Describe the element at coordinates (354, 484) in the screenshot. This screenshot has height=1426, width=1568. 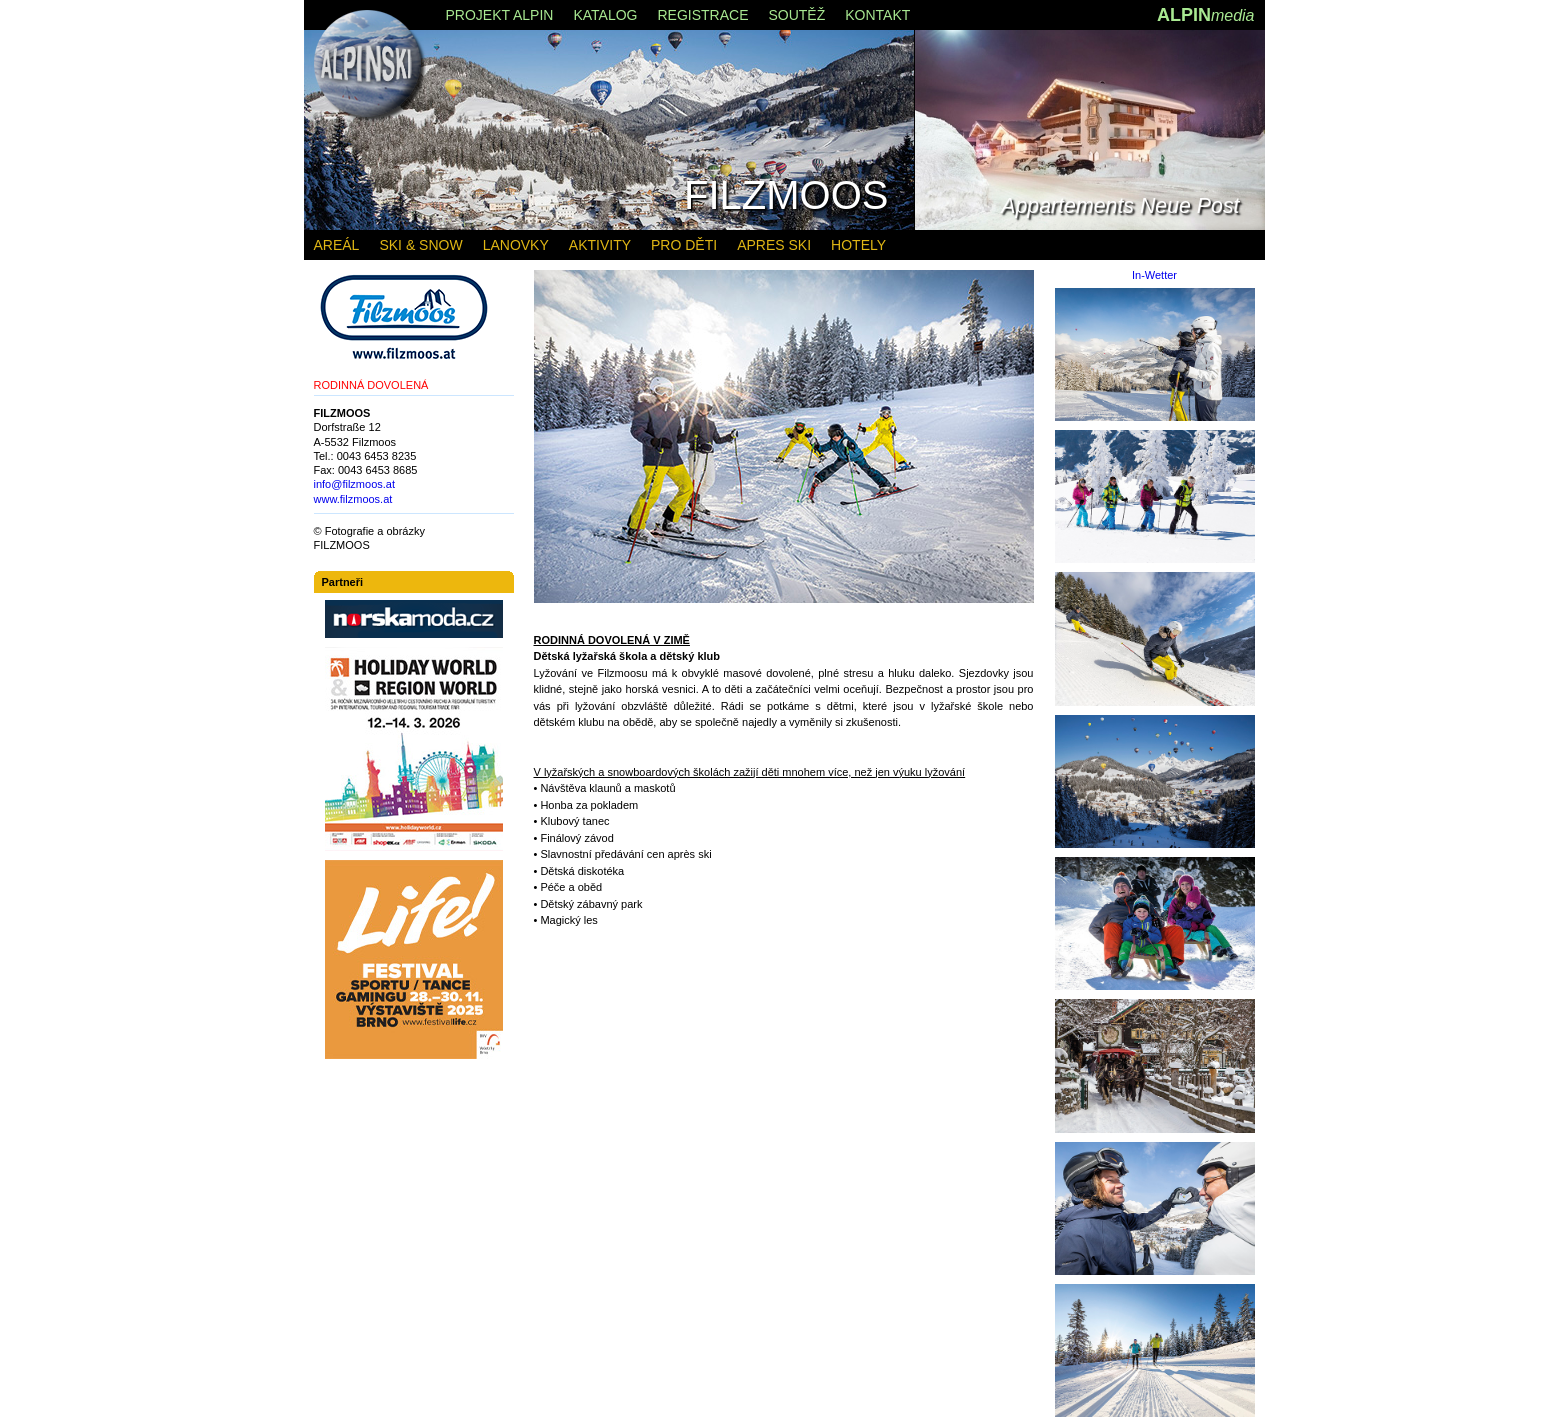
I see `info@filzmoos.at` at that location.